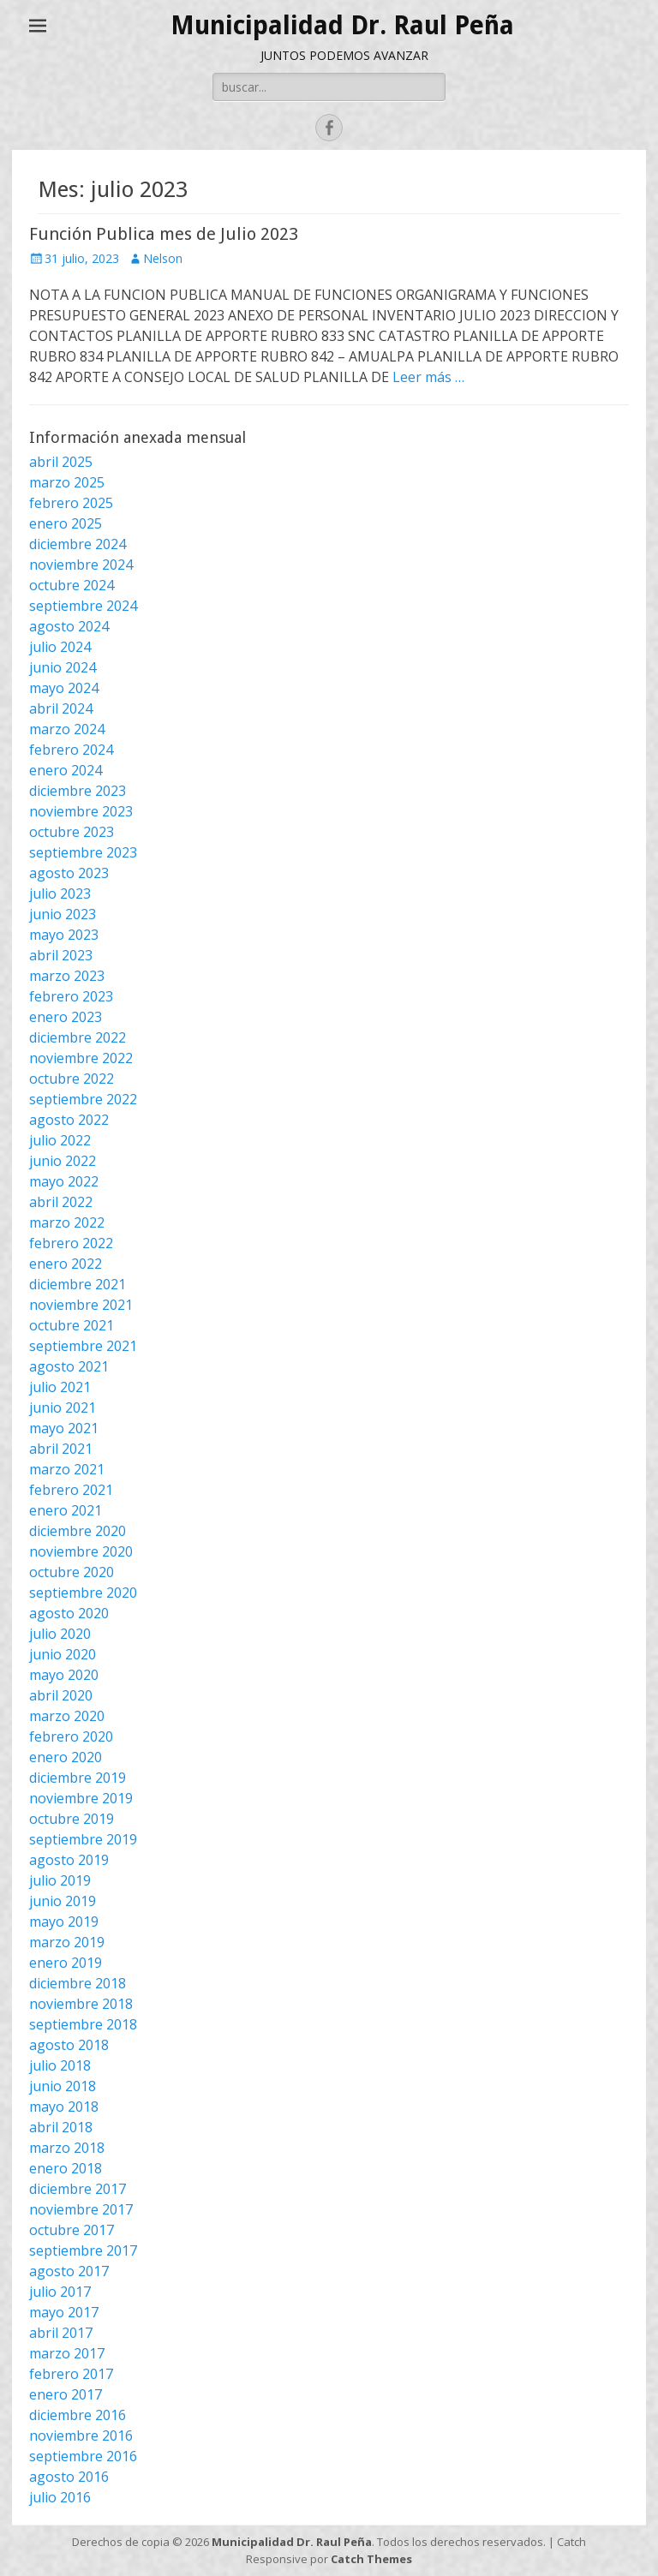 The width and height of the screenshot is (658, 2576). I want to click on octubre 2024, so click(71, 585).